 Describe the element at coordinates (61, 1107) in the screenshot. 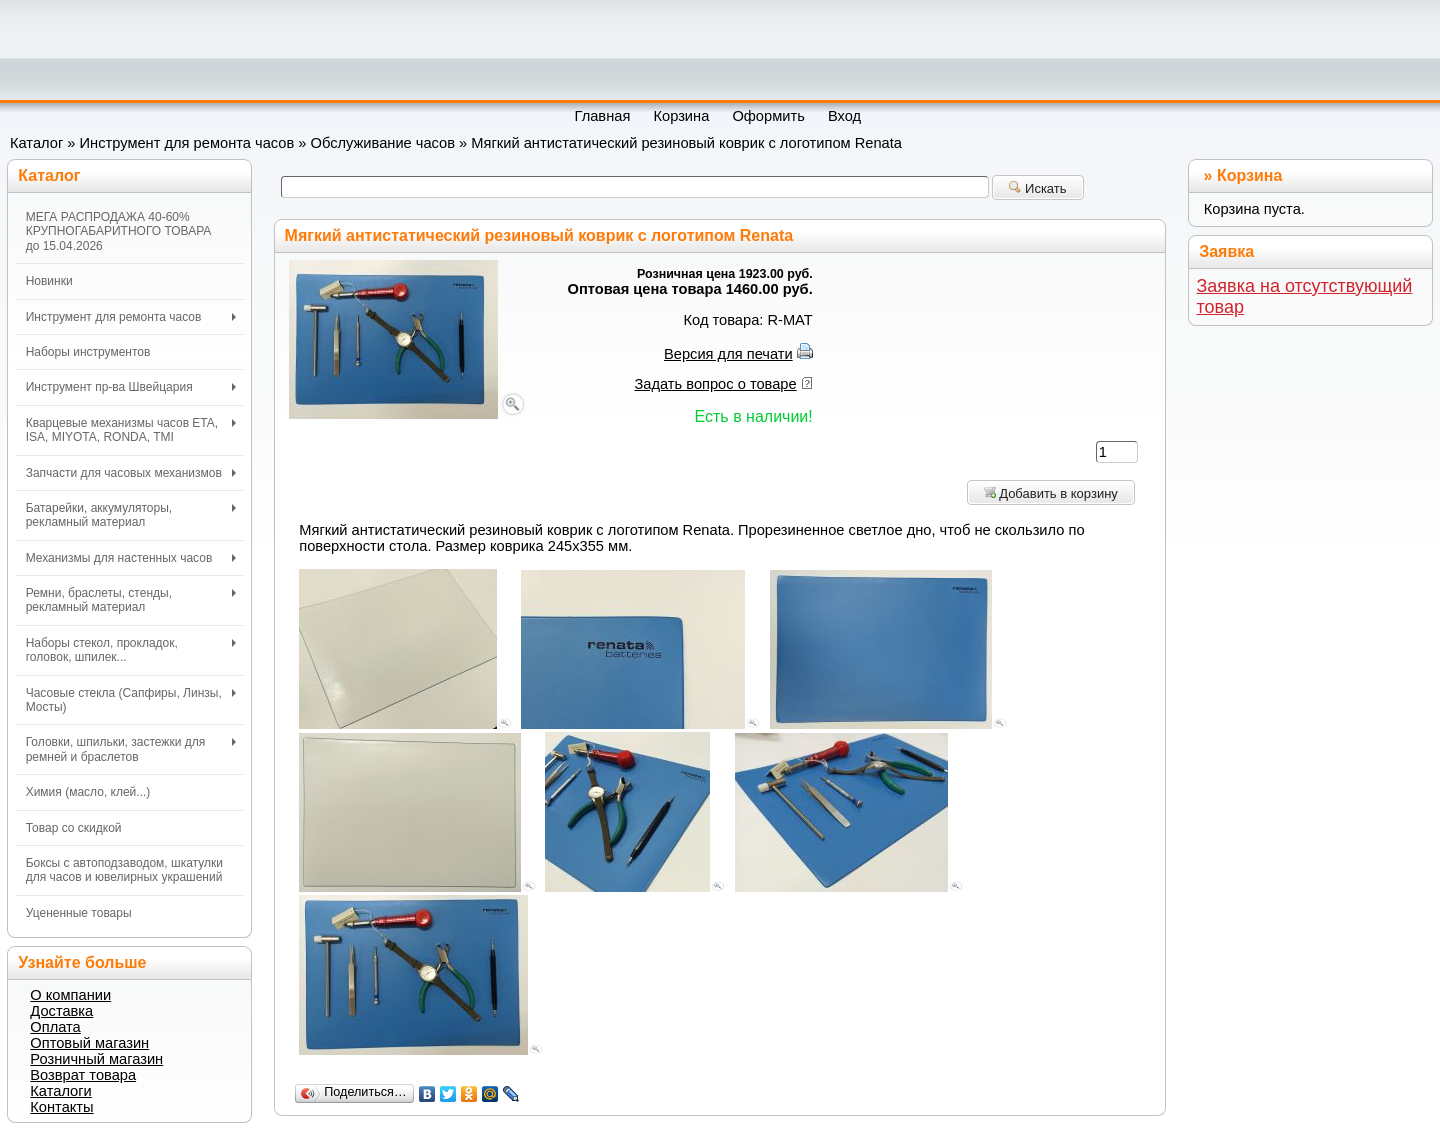

I see `Контакты` at that location.